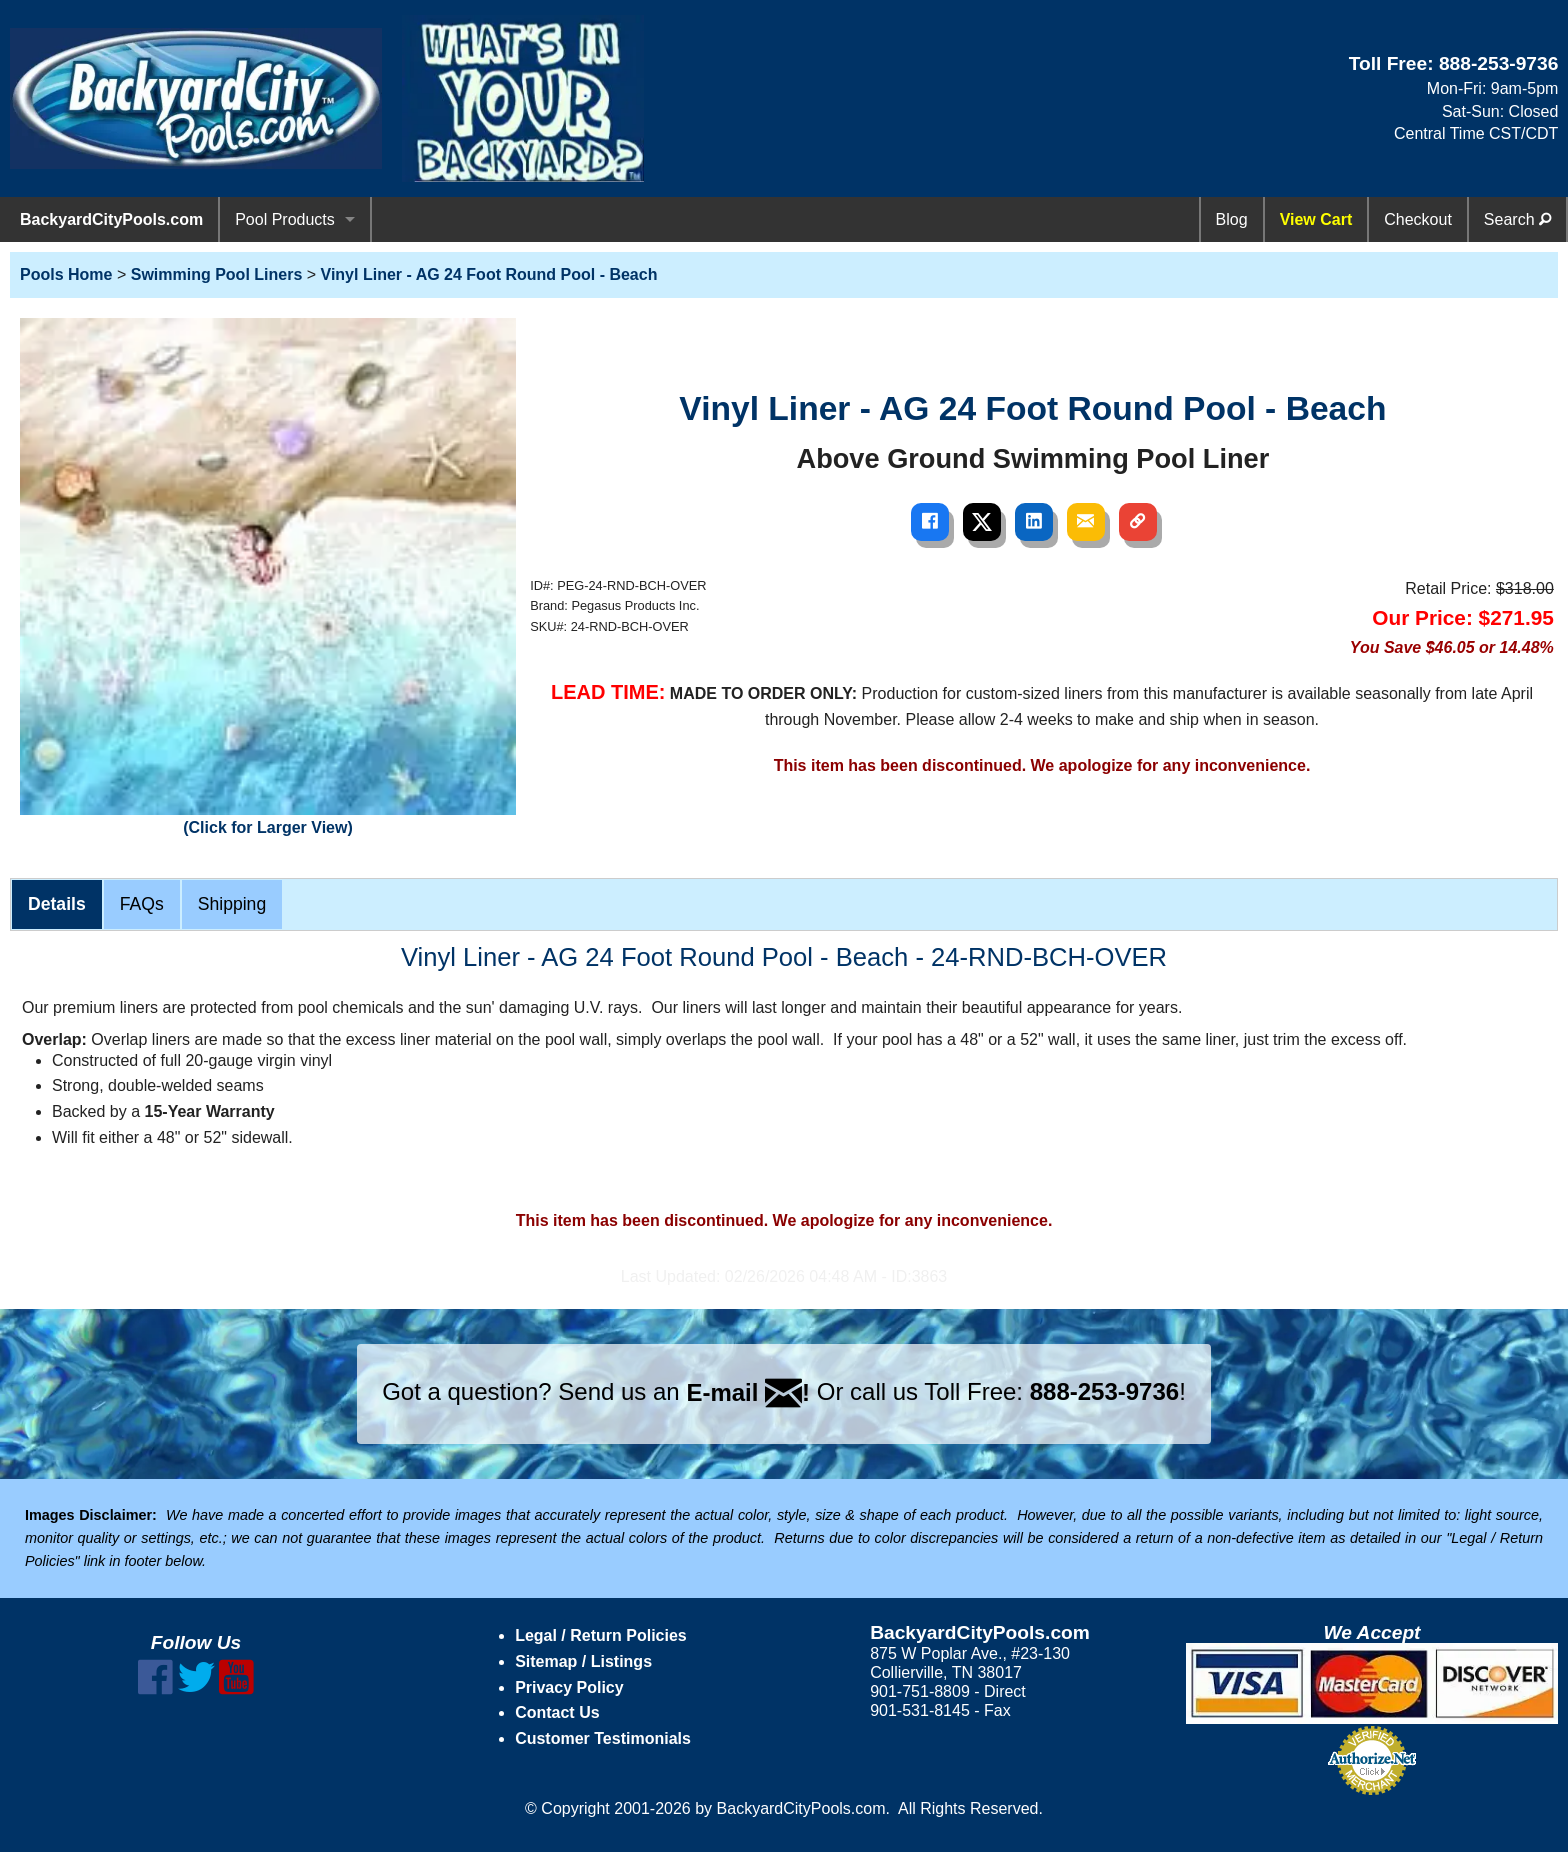 The image size is (1568, 1852). I want to click on Sitemap / Listings, so click(583, 1661).